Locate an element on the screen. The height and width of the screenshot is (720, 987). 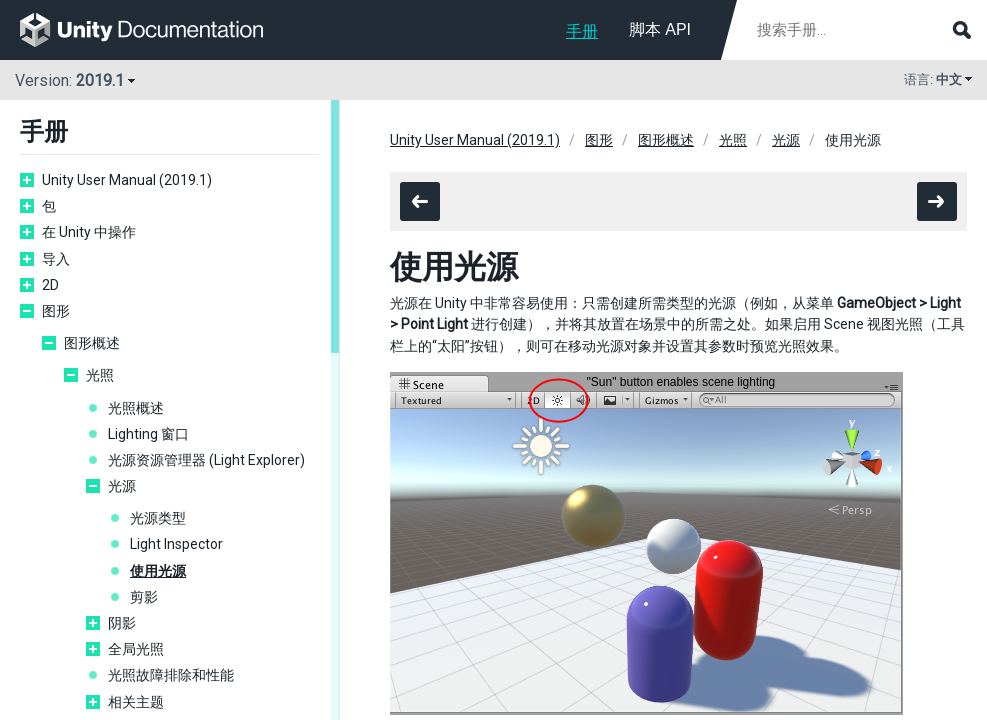
图形概述 is located at coordinates (92, 343).